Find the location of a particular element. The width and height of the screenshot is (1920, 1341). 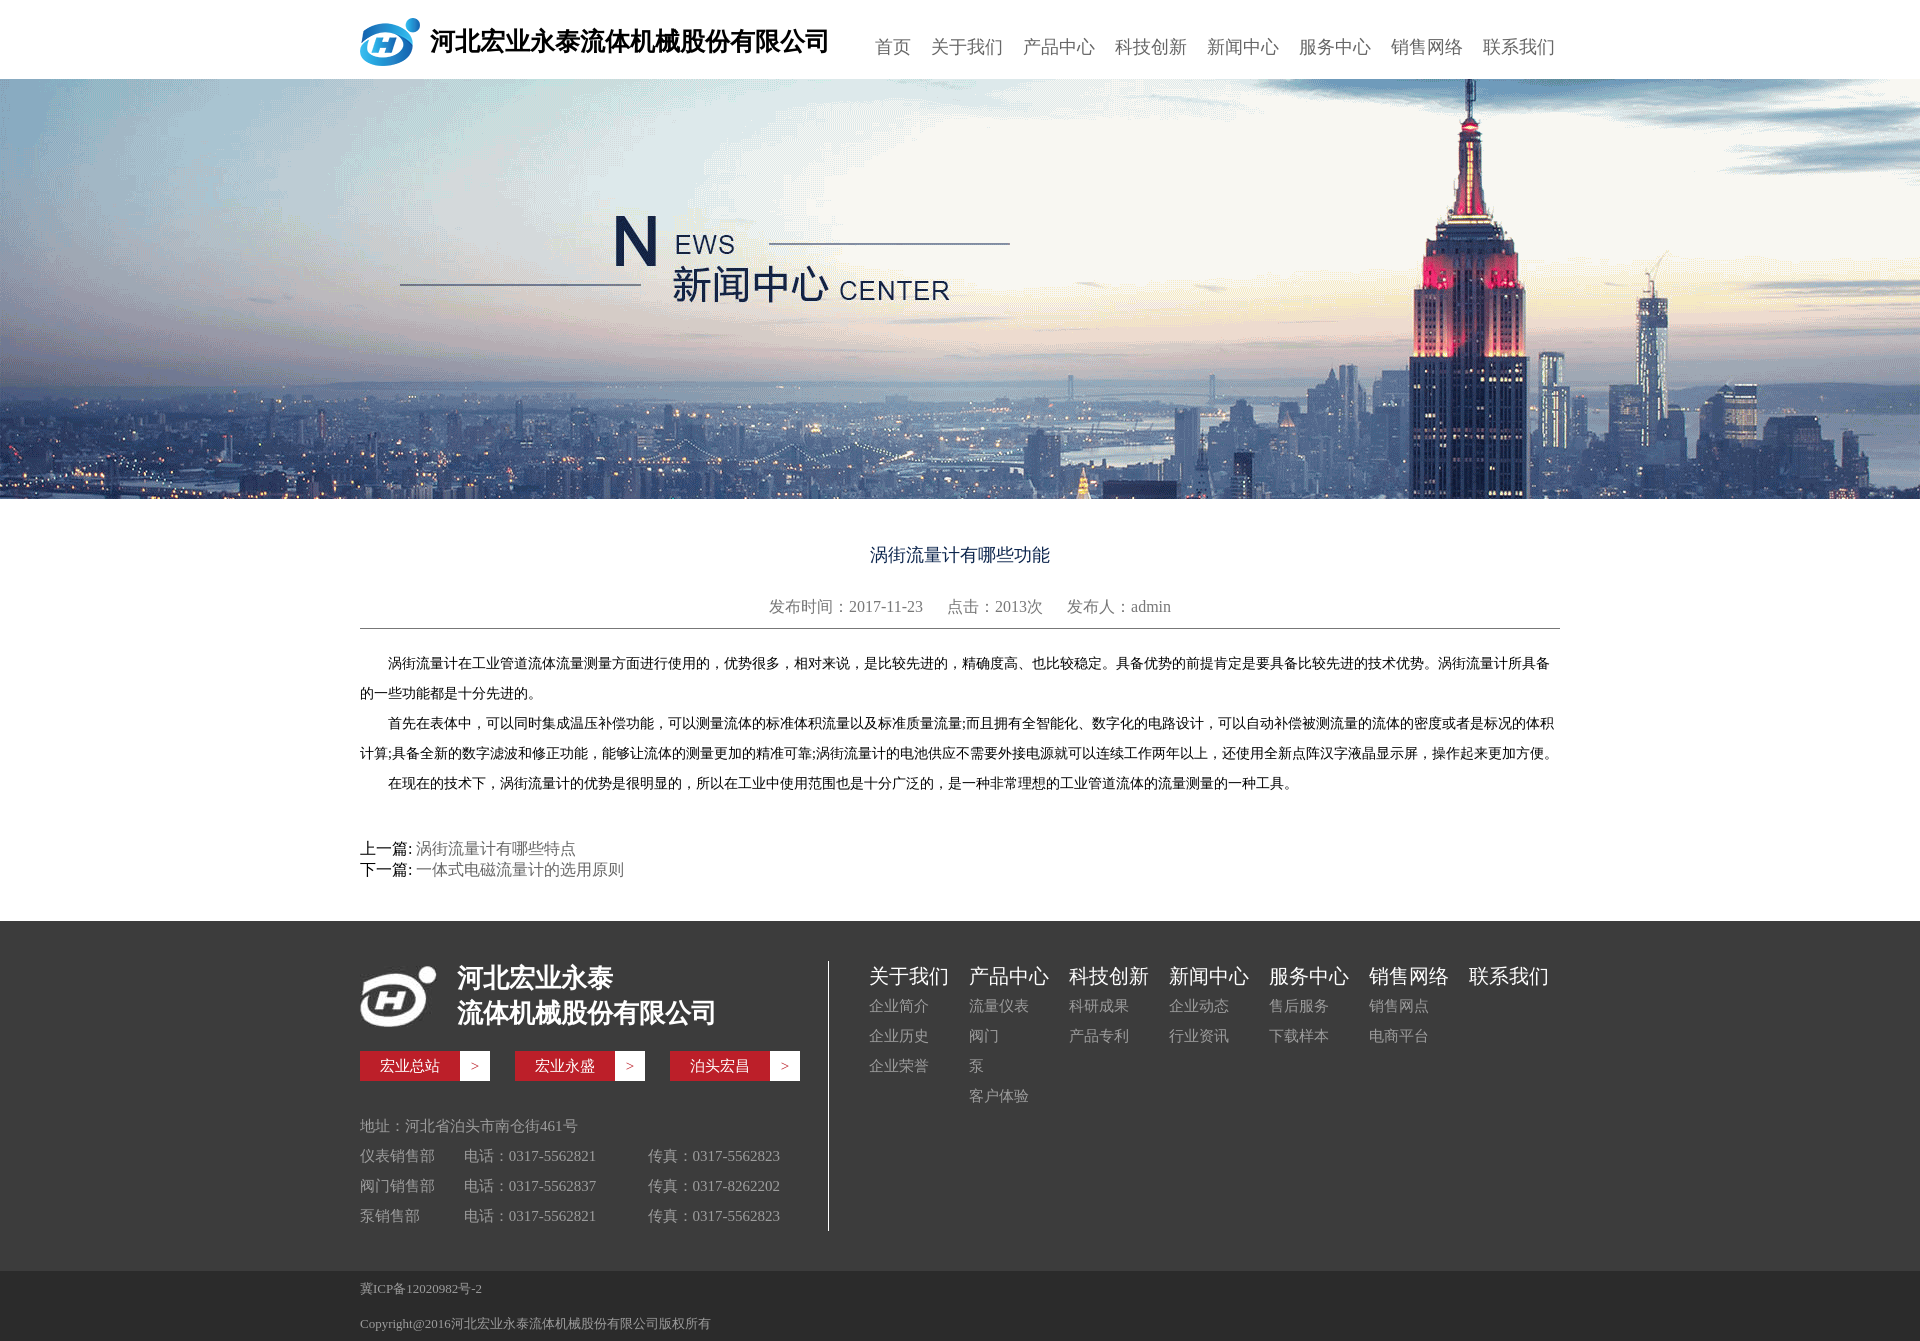

阀门 is located at coordinates (984, 1036).